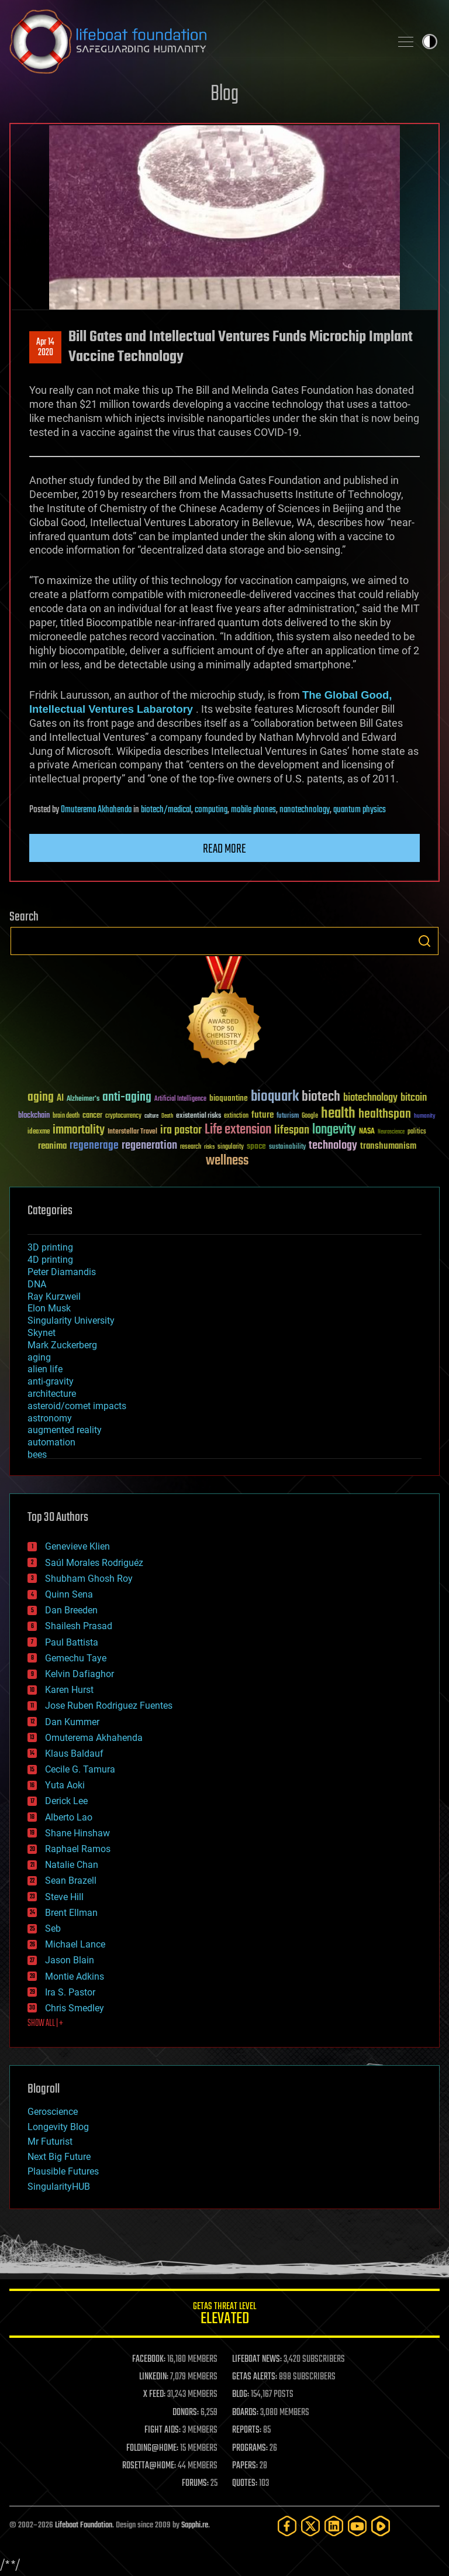 The width and height of the screenshot is (449, 2576). I want to click on extinction [extinction (30 items)], so click(236, 1116).